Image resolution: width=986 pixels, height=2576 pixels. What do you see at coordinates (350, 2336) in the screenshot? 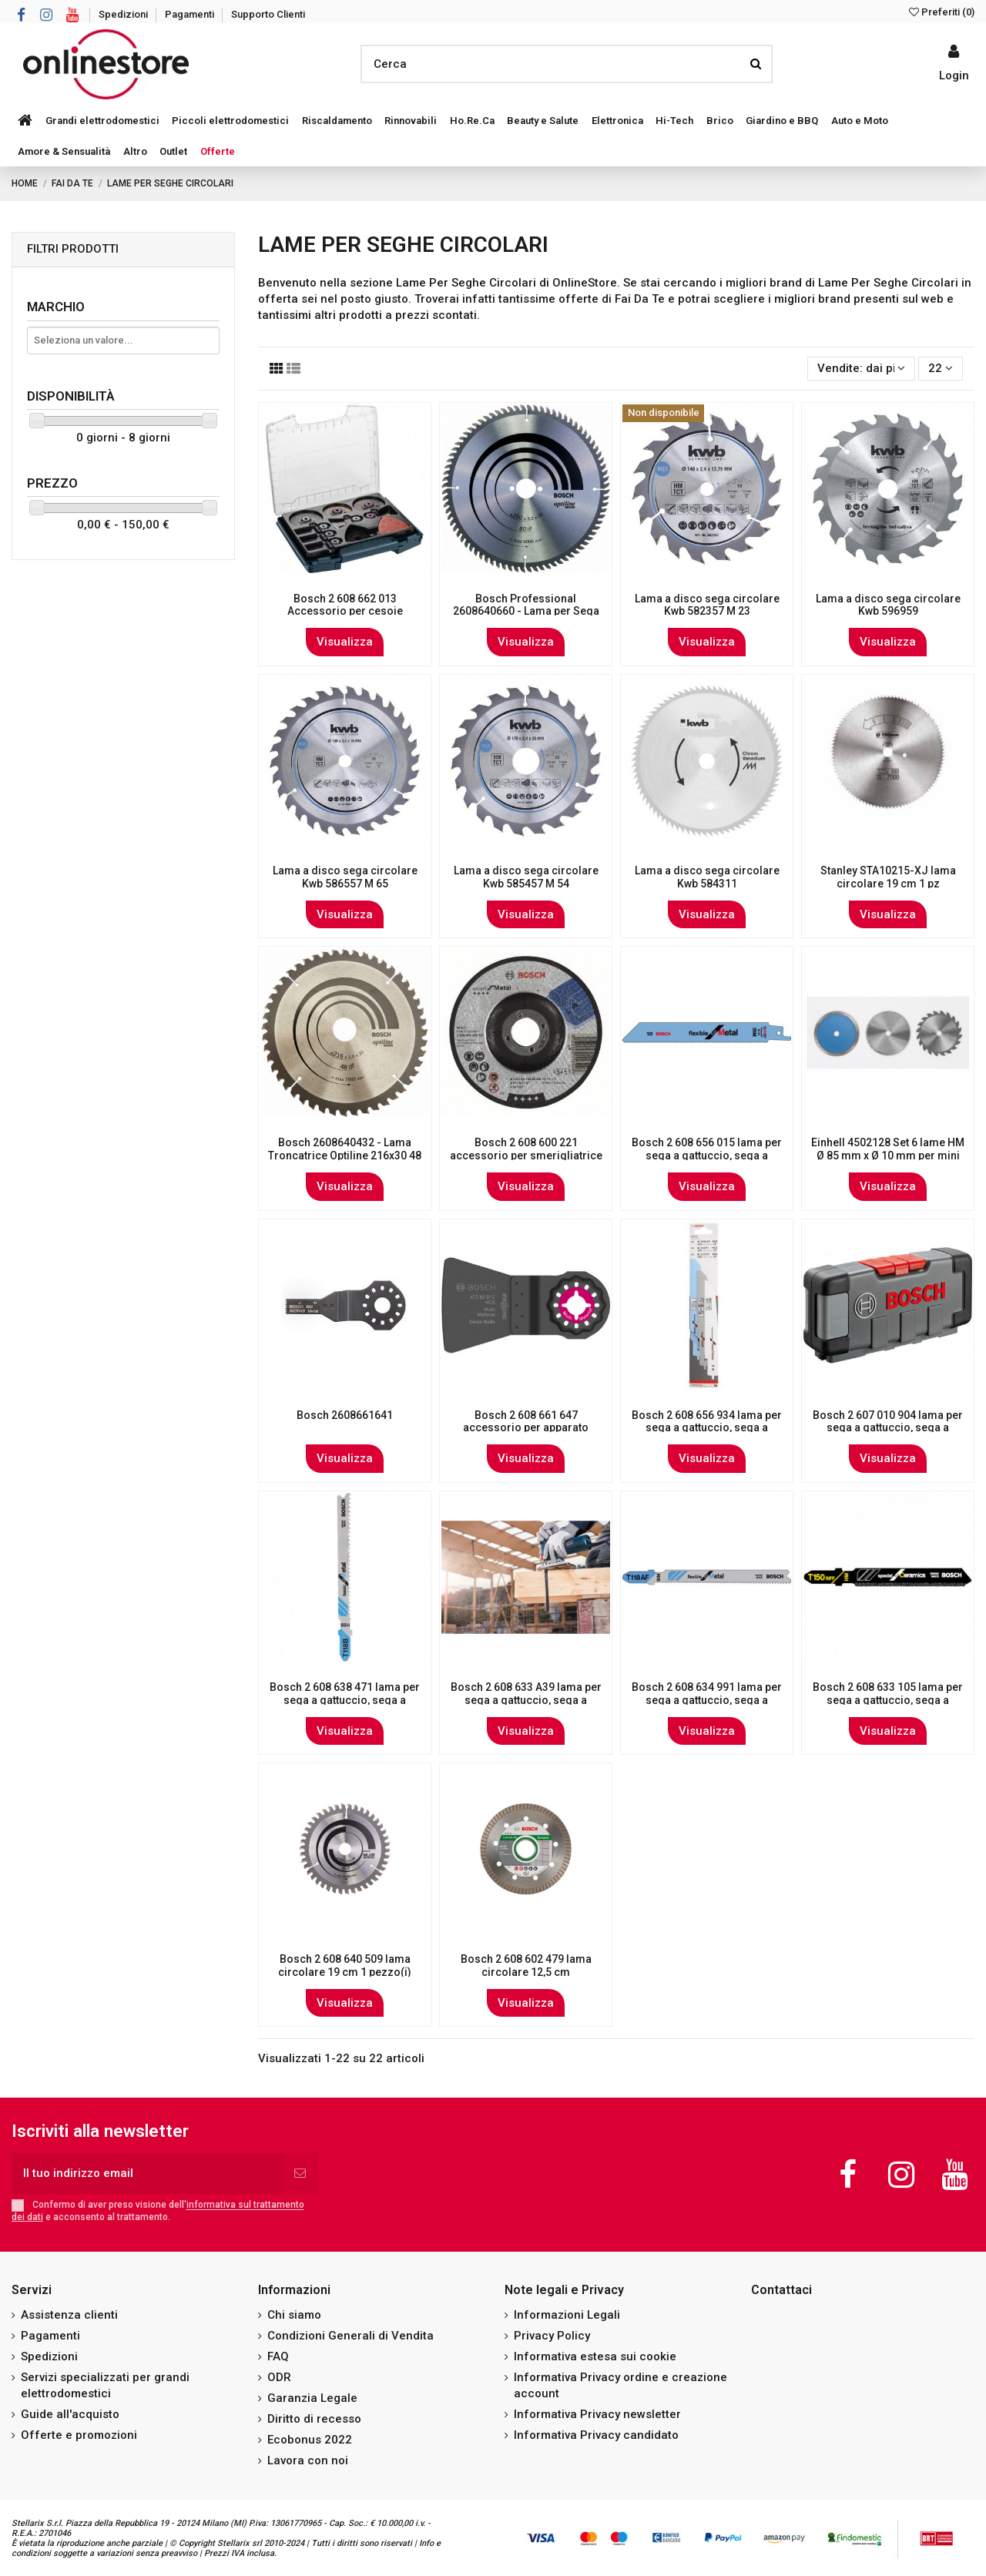
I see `Condizioni Generali di Vendita` at bounding box center [350, 2336].